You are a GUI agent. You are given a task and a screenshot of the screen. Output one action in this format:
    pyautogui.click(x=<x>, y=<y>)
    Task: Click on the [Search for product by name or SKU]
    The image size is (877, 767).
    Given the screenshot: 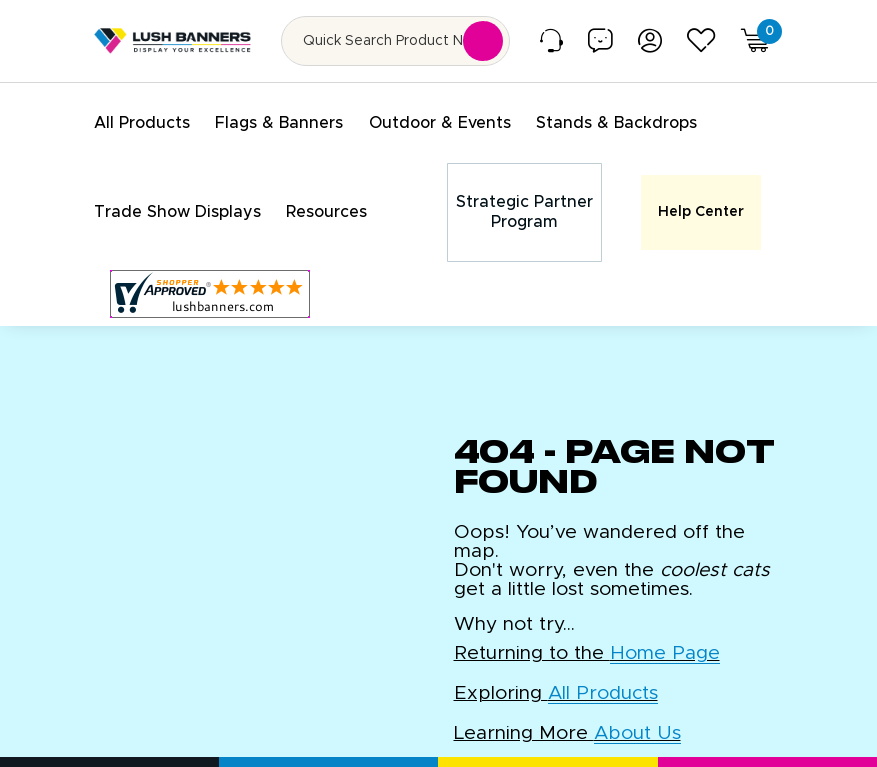 What is the action you would take?
    pyautogui.click(x=395, y=41)
    